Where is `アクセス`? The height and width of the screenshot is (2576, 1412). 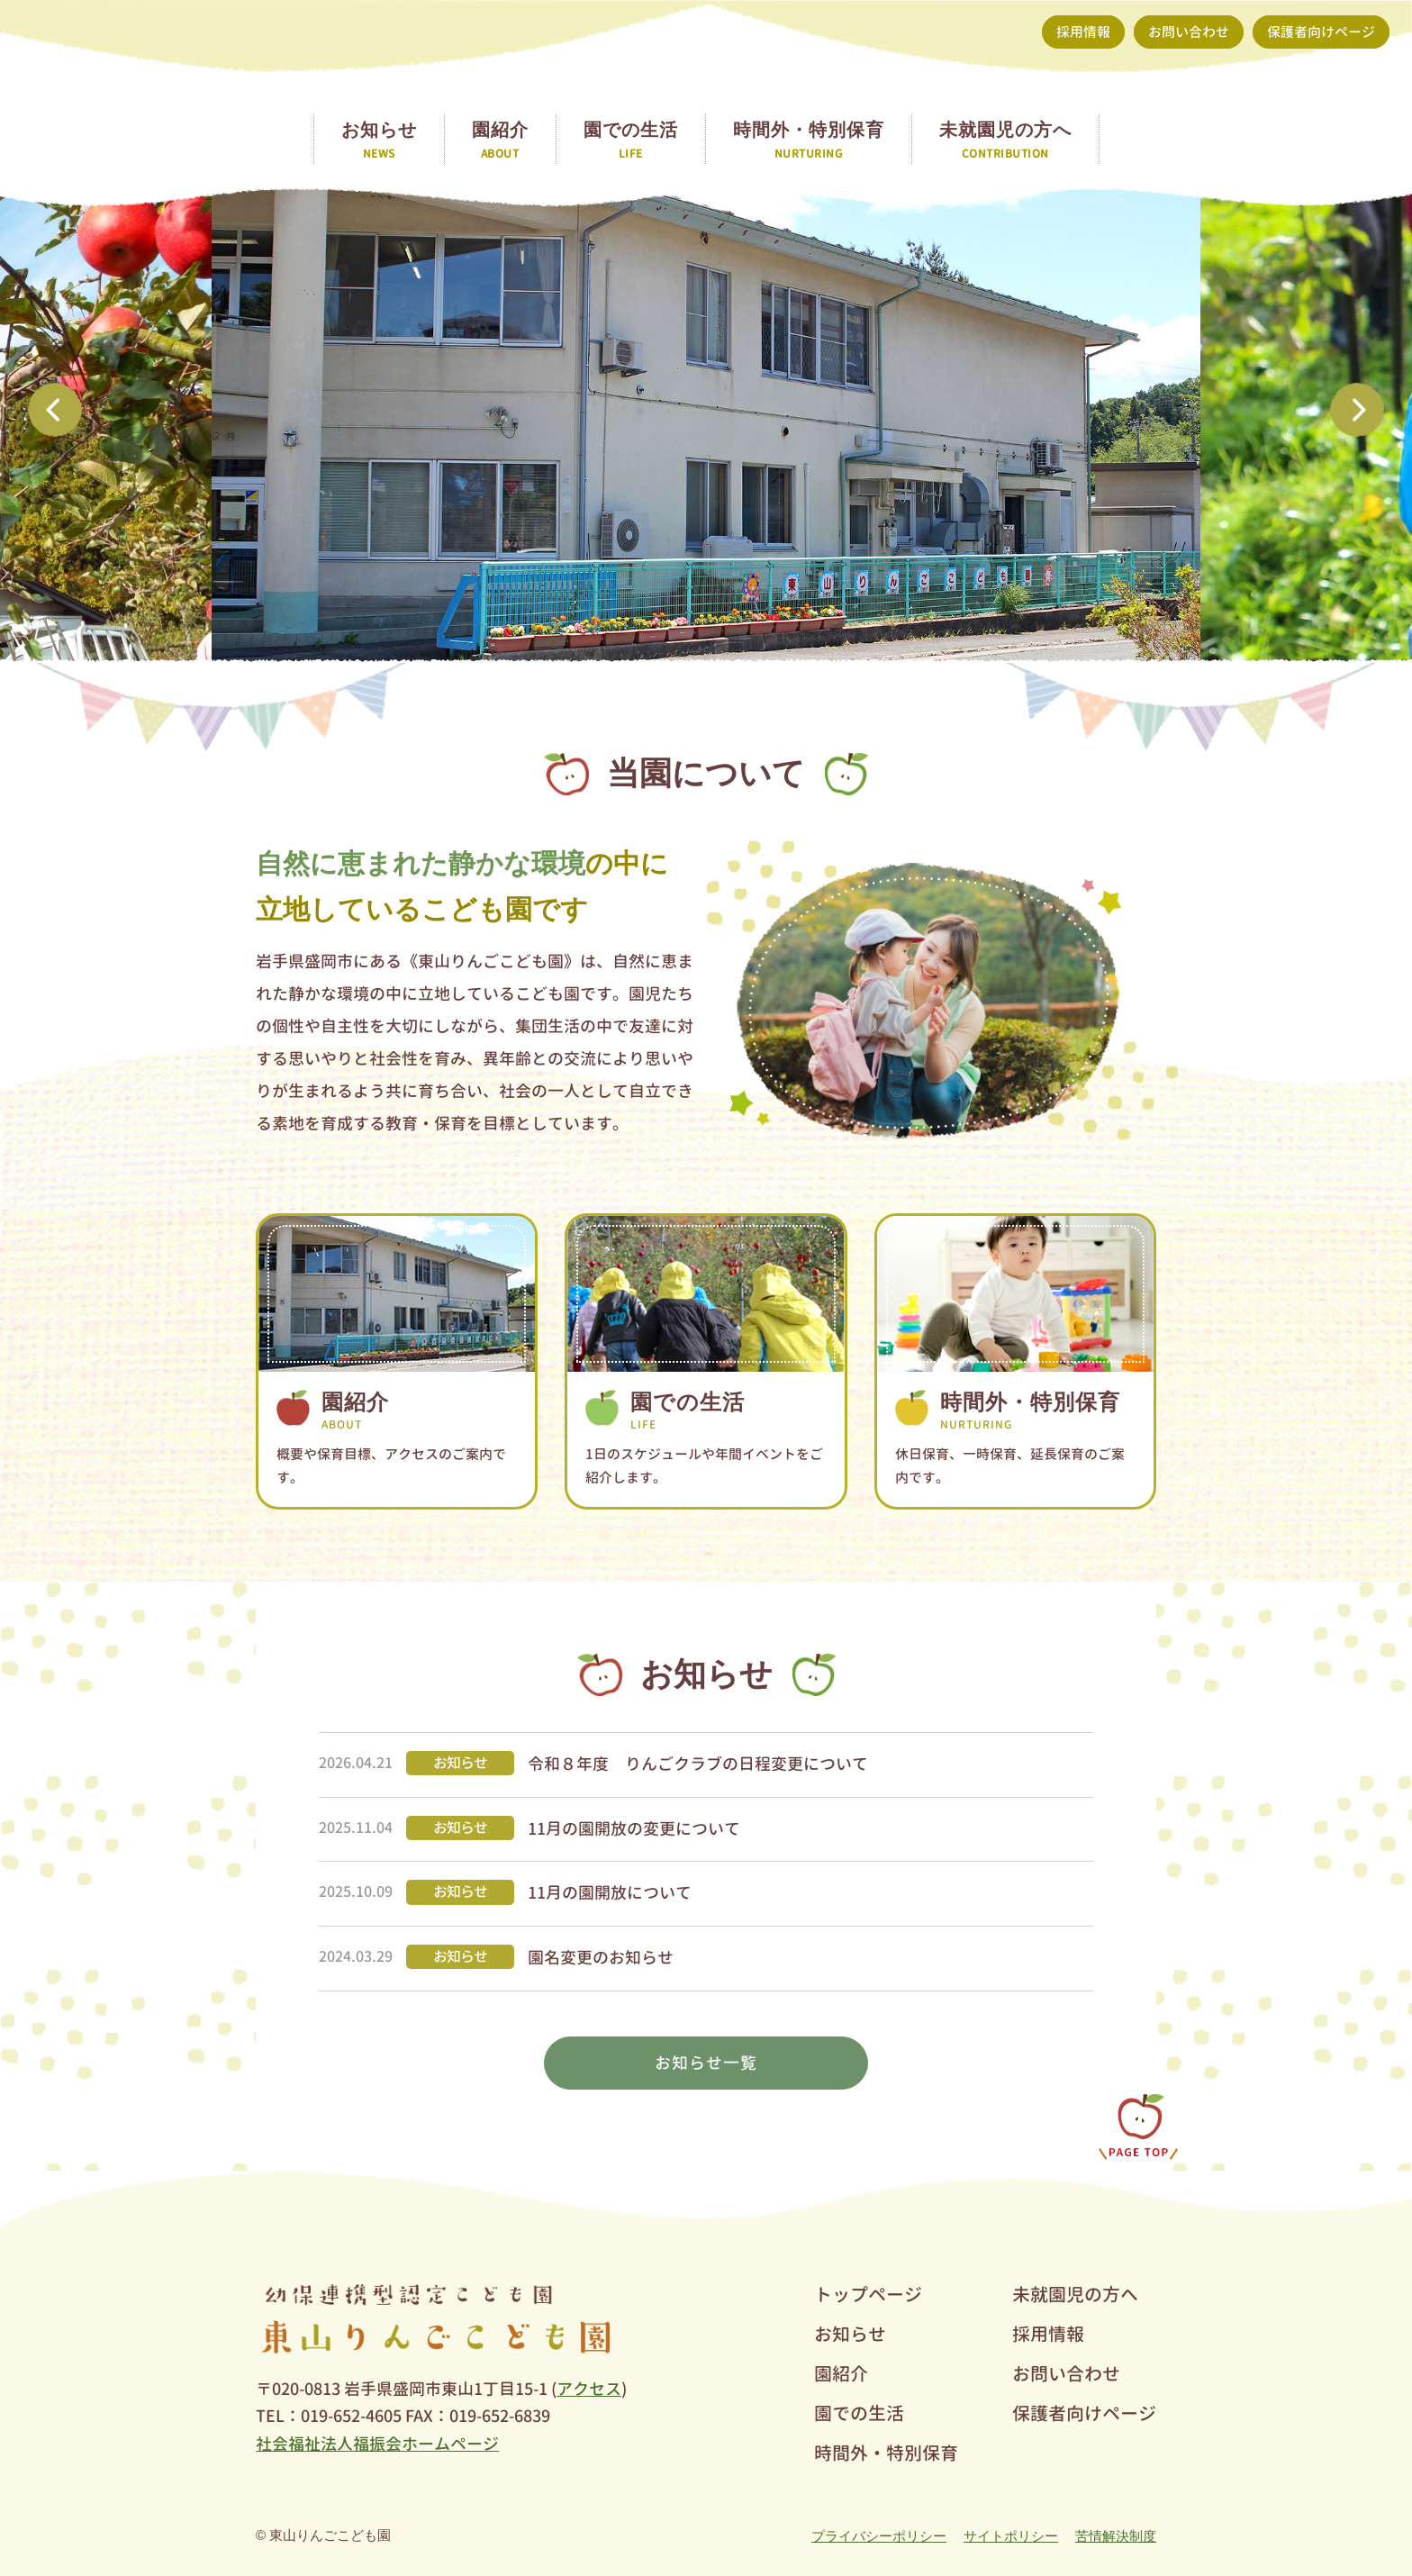
アクセス is located at coordinates (589, 2389).